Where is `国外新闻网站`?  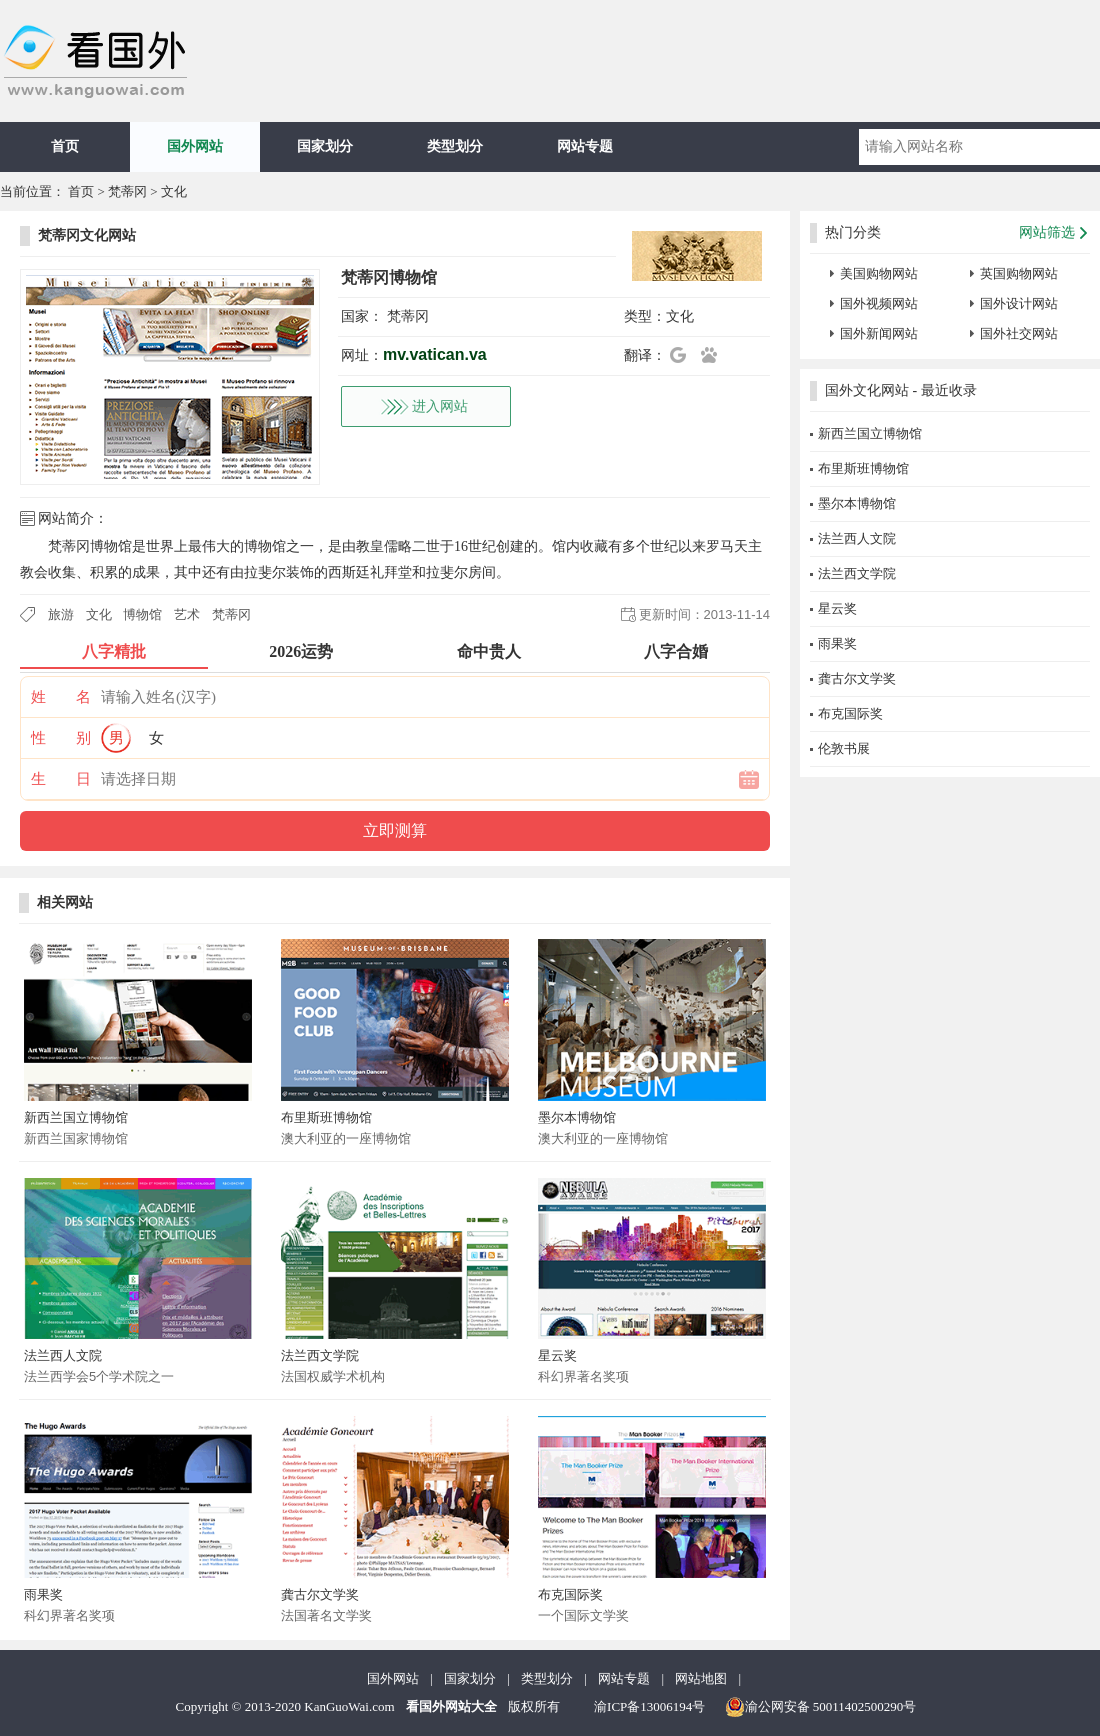 国外新闻网站 is located at coordinates (879, 333).